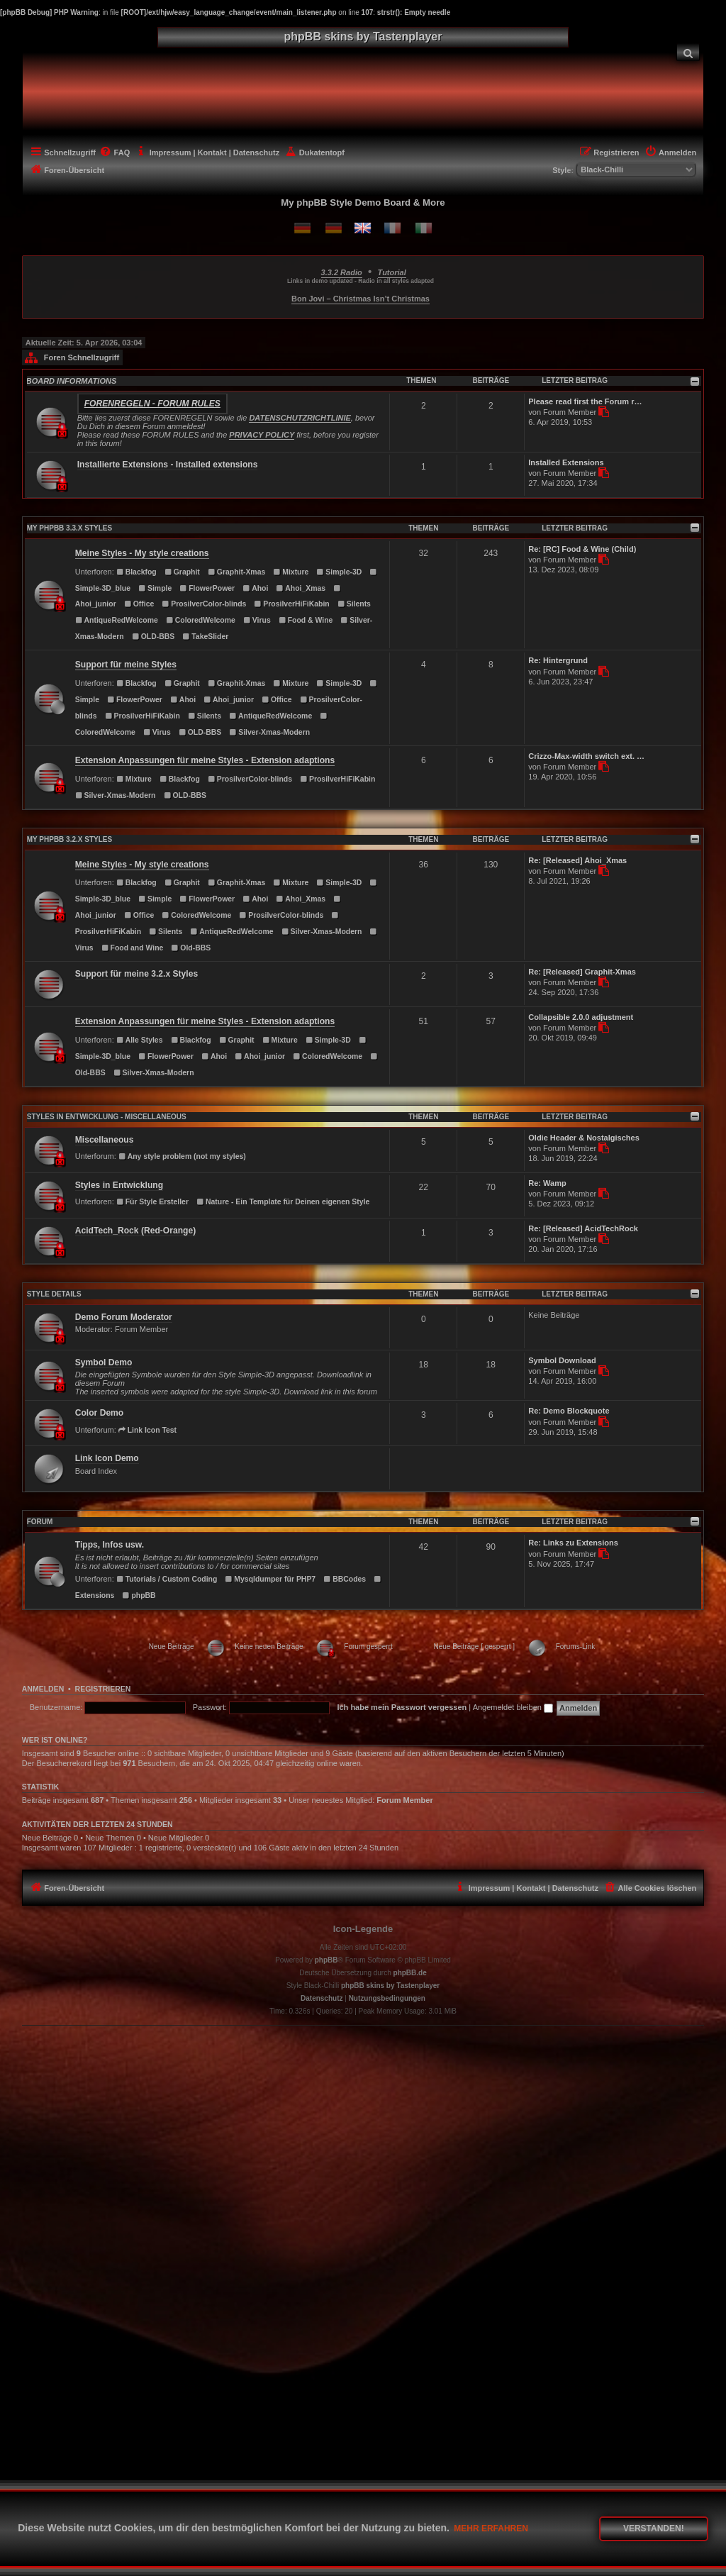 This screenshot has height=2576, width=726. What do you see at coordinates (292, 604) in the screenshot?
I see `ProsilverHiFiKabin` at bounding box center [292, 604].